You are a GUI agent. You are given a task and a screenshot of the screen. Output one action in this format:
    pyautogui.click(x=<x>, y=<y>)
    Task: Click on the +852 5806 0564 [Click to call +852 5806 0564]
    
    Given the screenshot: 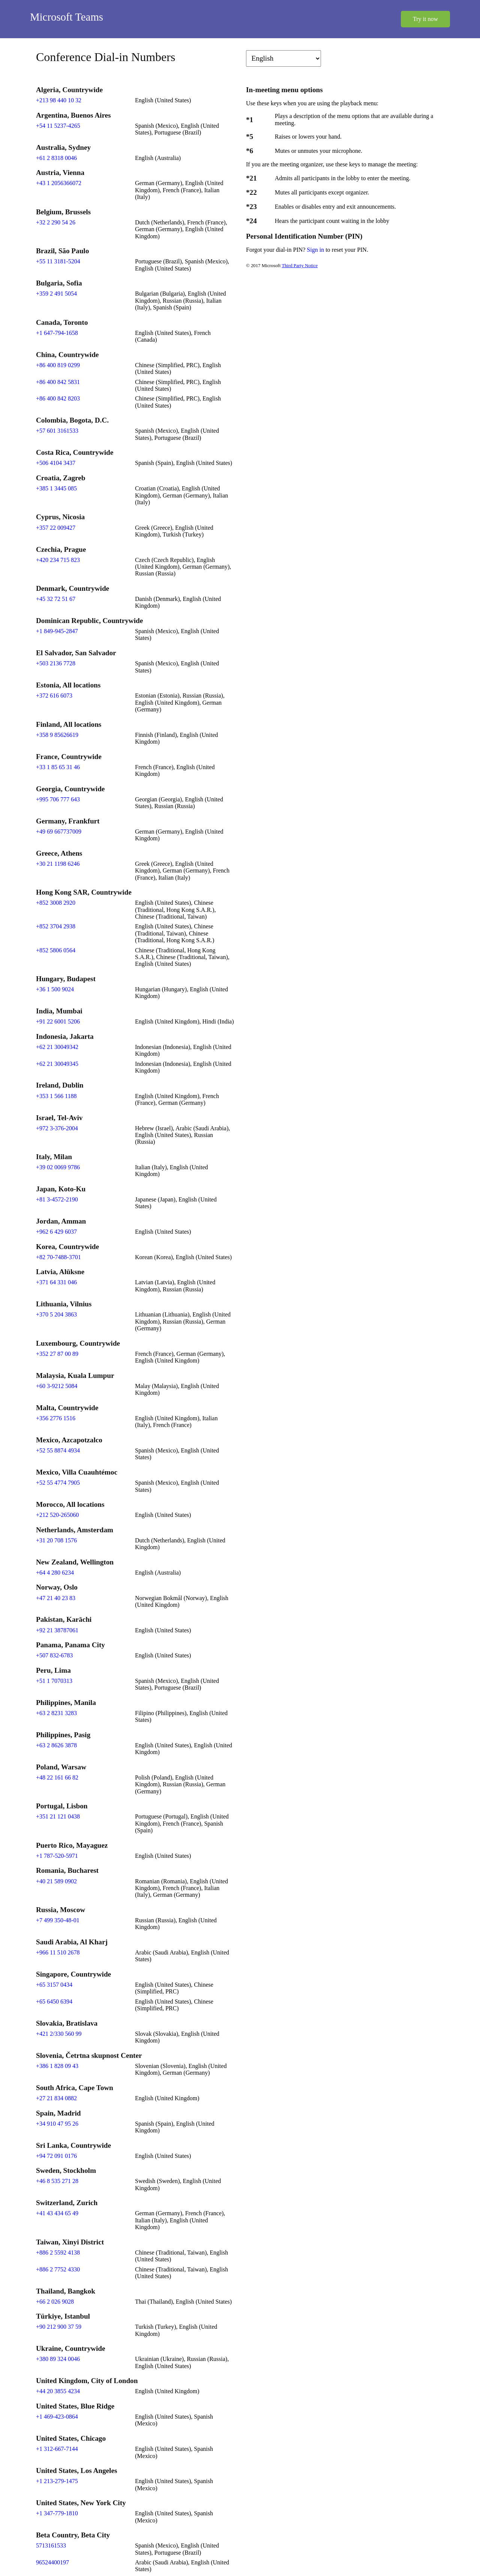 What is the action you would take?
    pyautogui.click(x=55, y=950)
    